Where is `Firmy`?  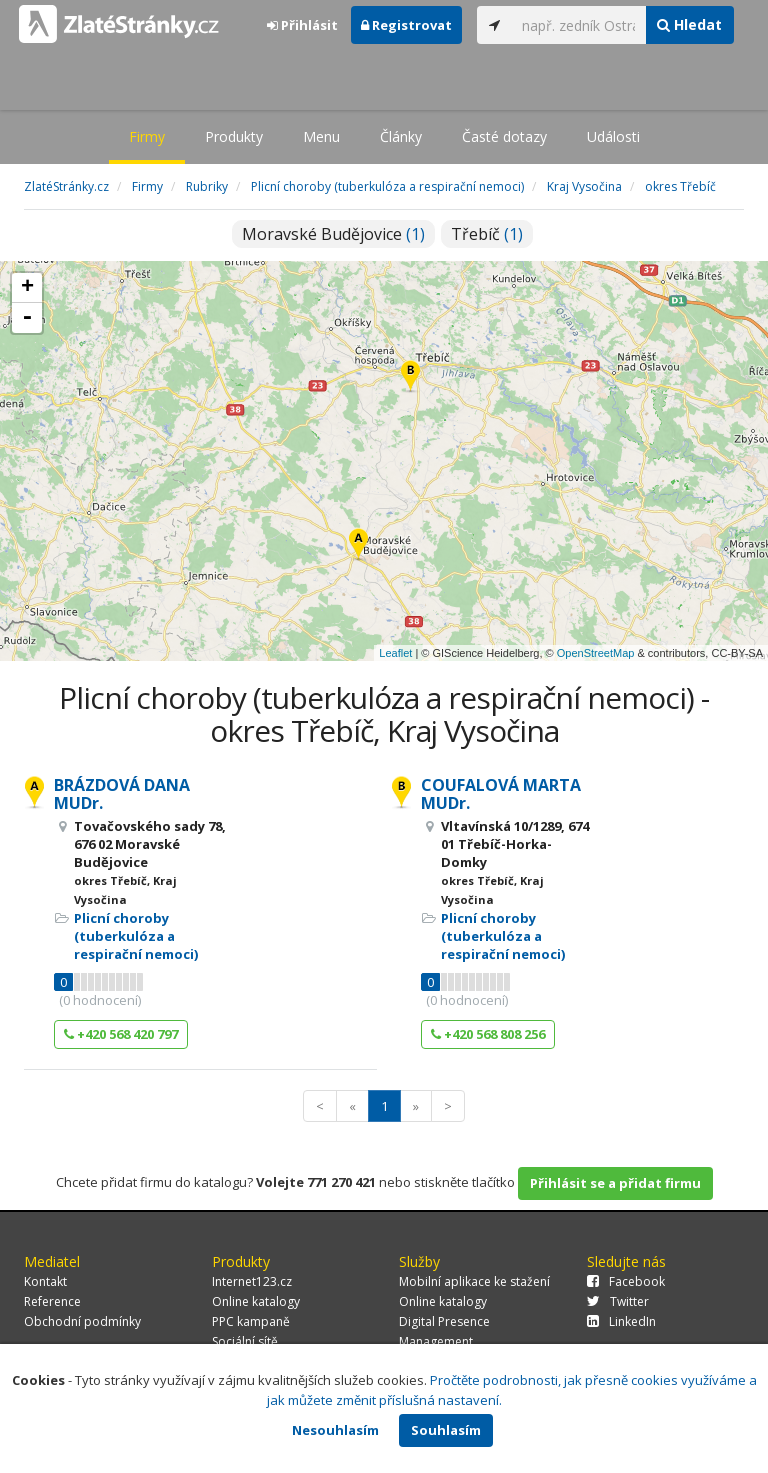
Firmy is located at coordinates (147, 136).